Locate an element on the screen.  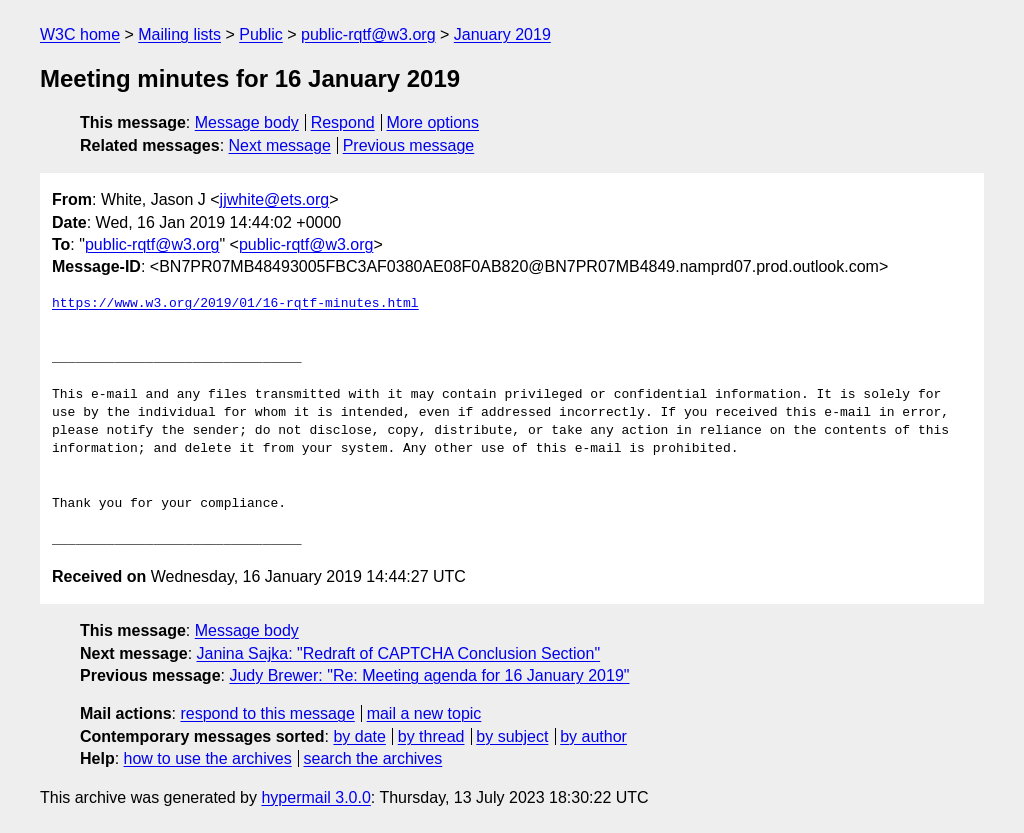
search the archives is located at coordinates (373, 758).